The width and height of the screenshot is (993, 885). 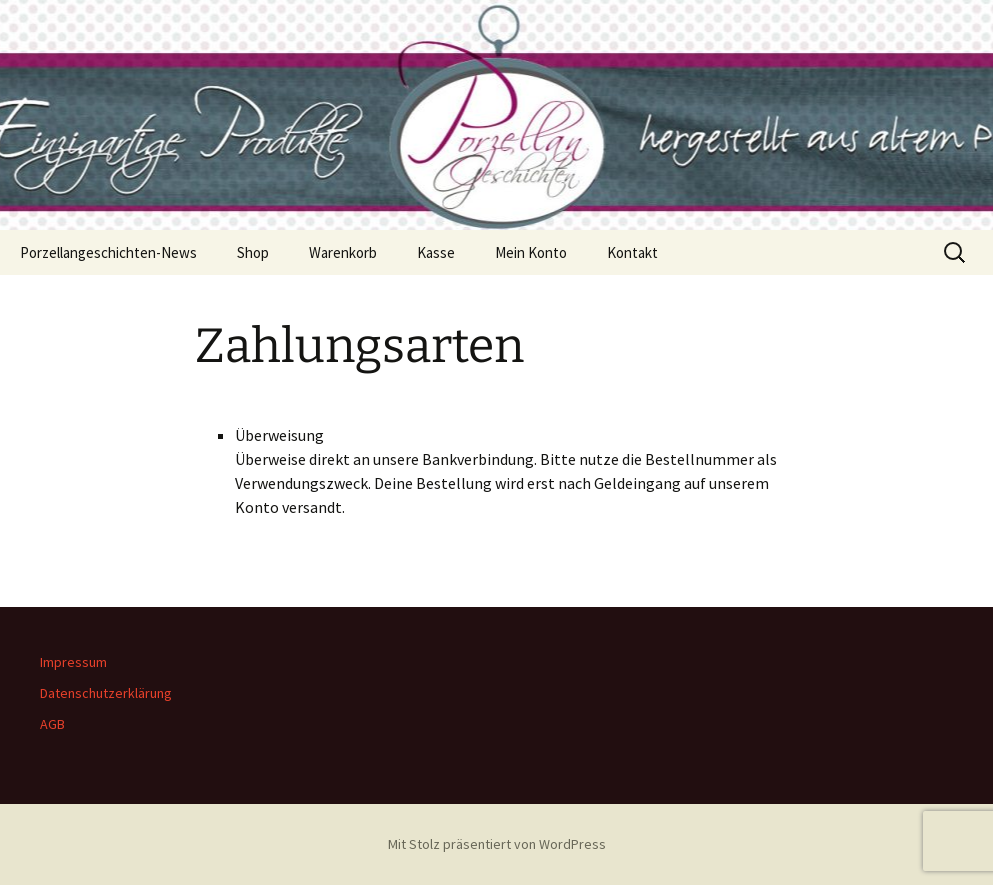 I want to click on Kontakt, so click(x=632, y=252).